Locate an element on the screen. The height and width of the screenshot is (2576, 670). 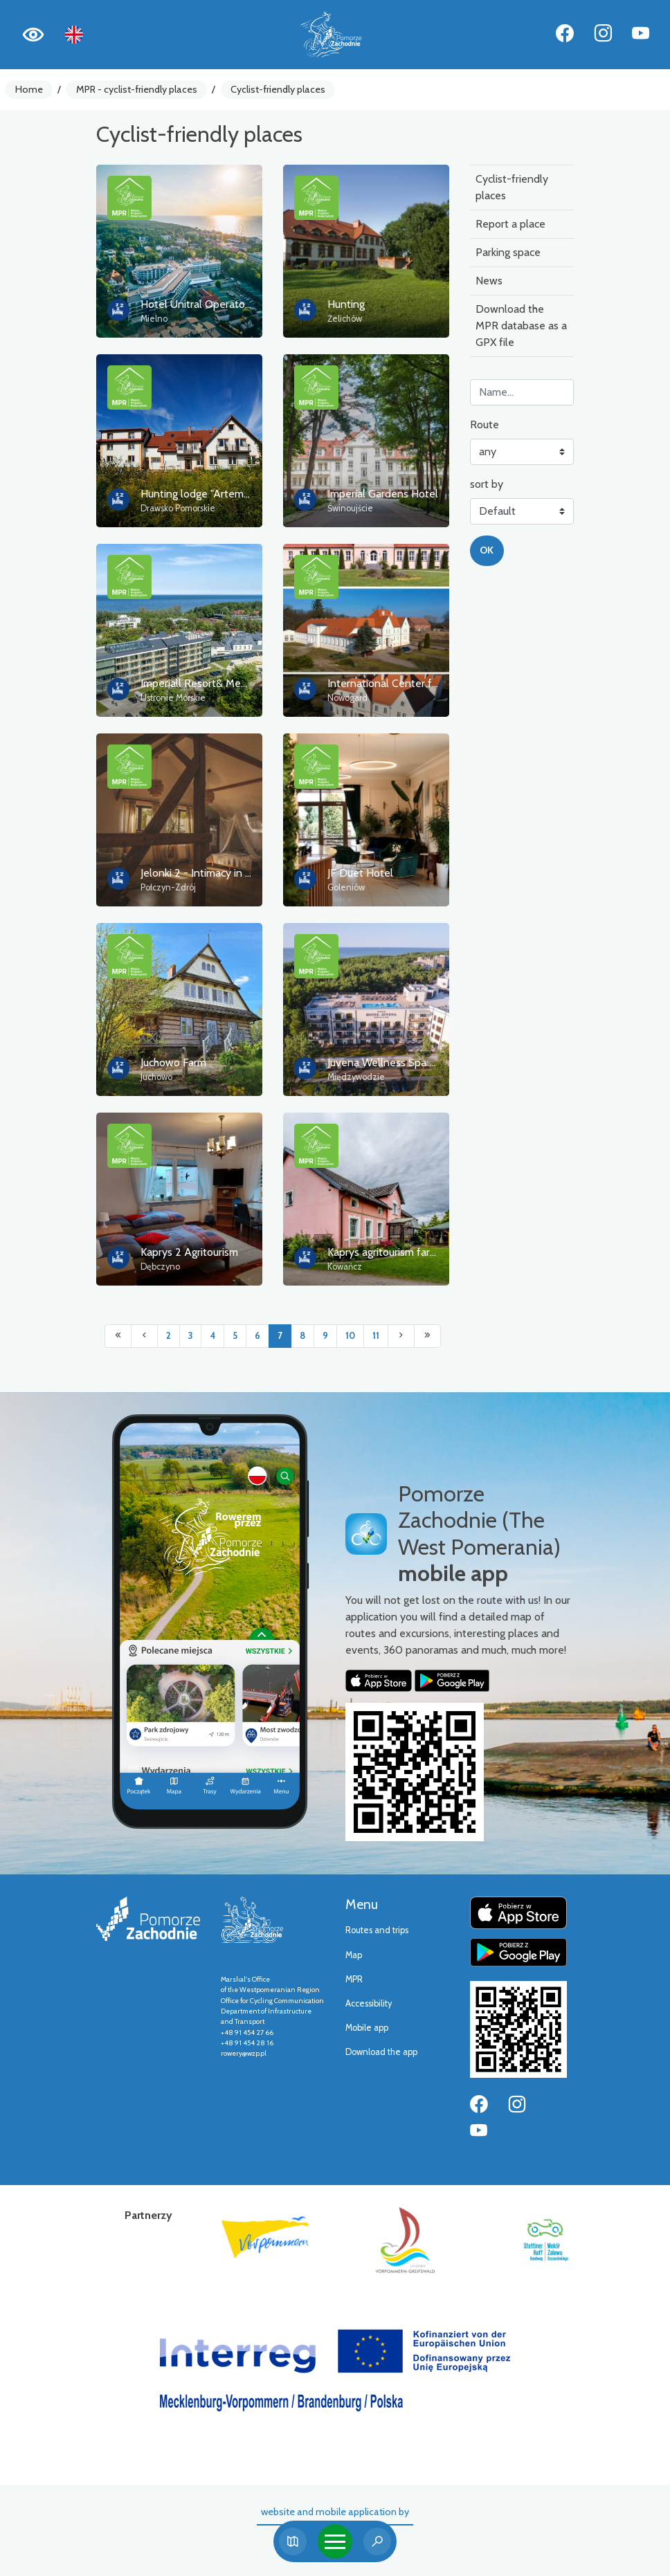
Cyclist-friendly places is located at coordinates (277, 89).